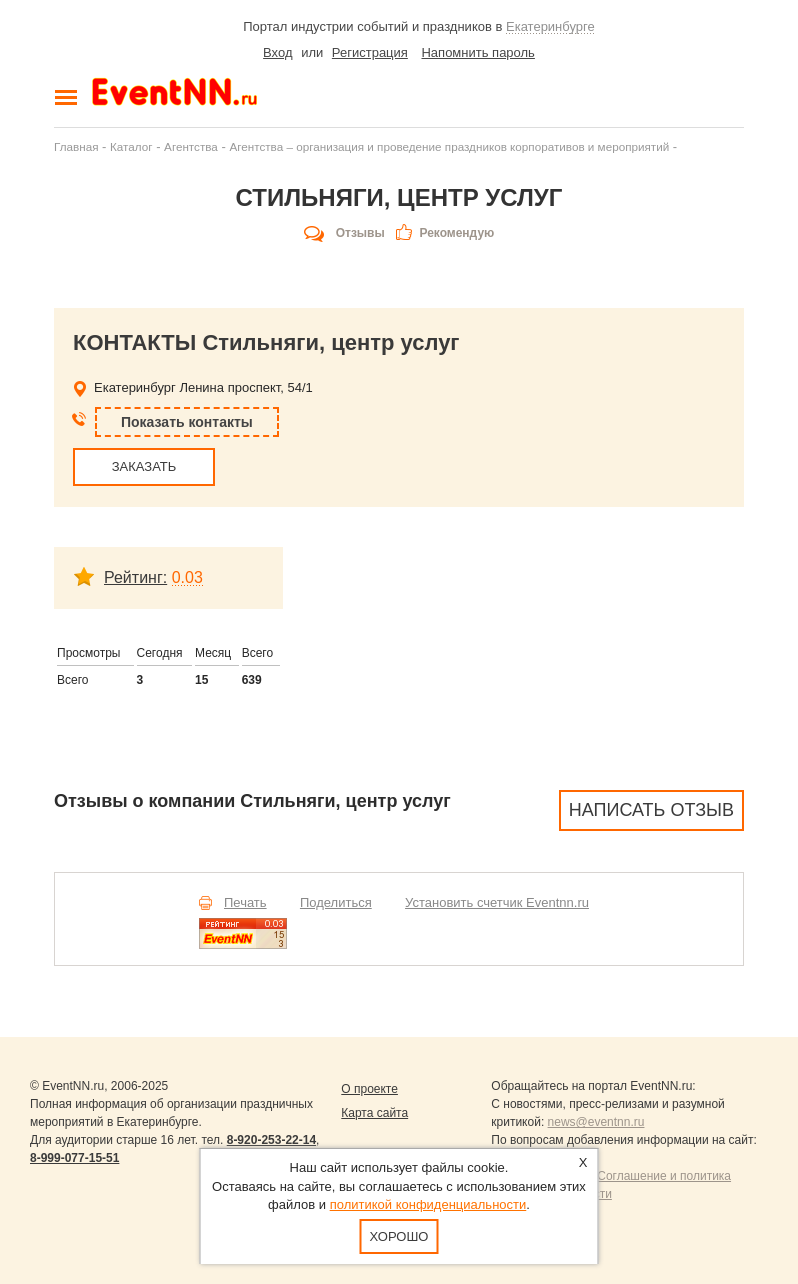 This screenshot has height=1284, width=798. I want to click on Отзывы, so click(360, 233).